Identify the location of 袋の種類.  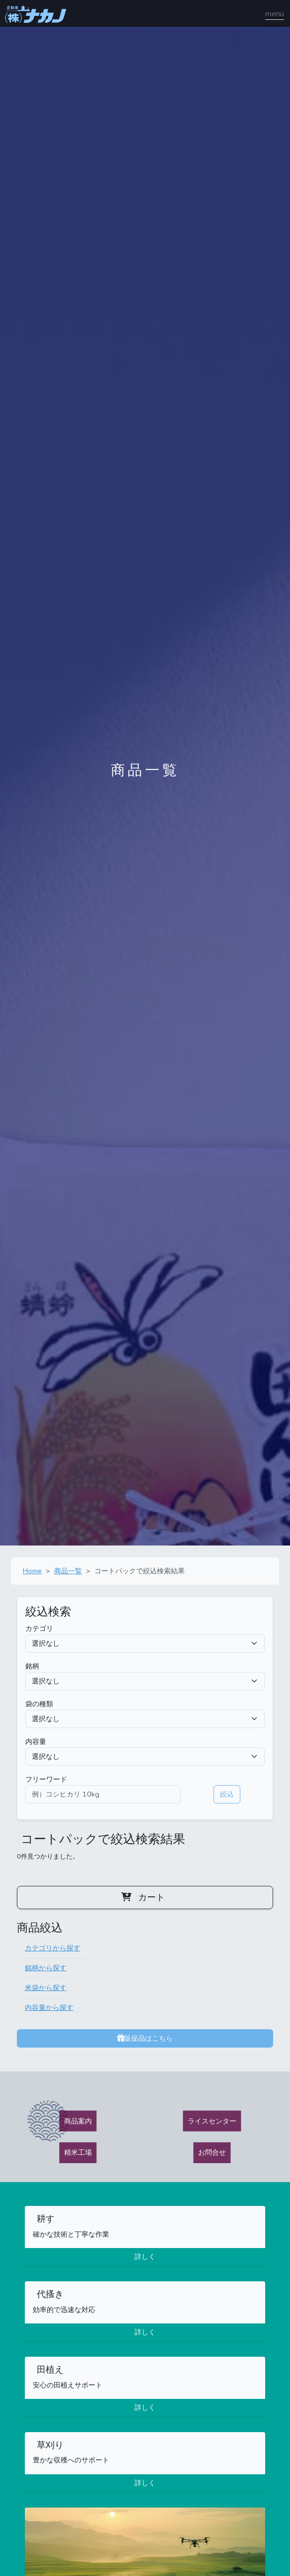
(39, 1704).